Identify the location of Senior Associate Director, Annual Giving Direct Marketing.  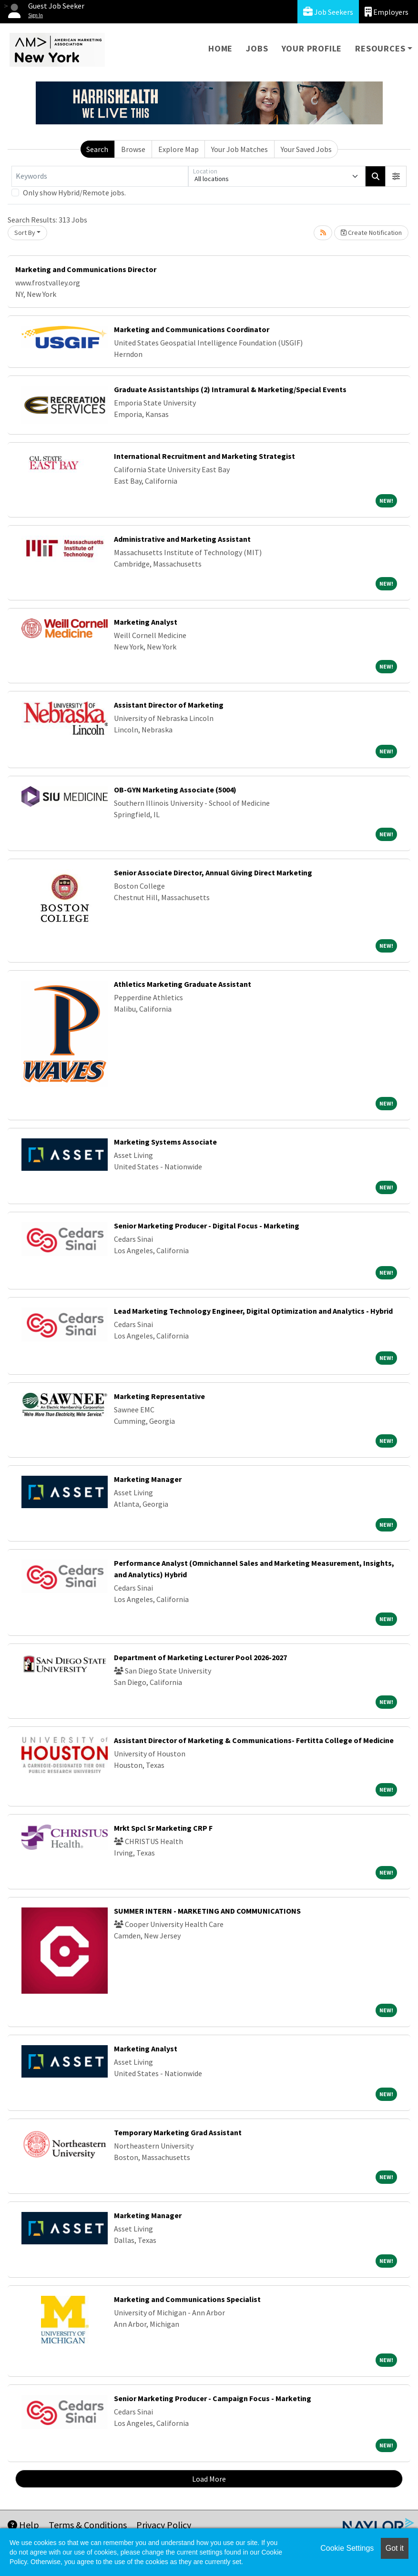
(213, 872).